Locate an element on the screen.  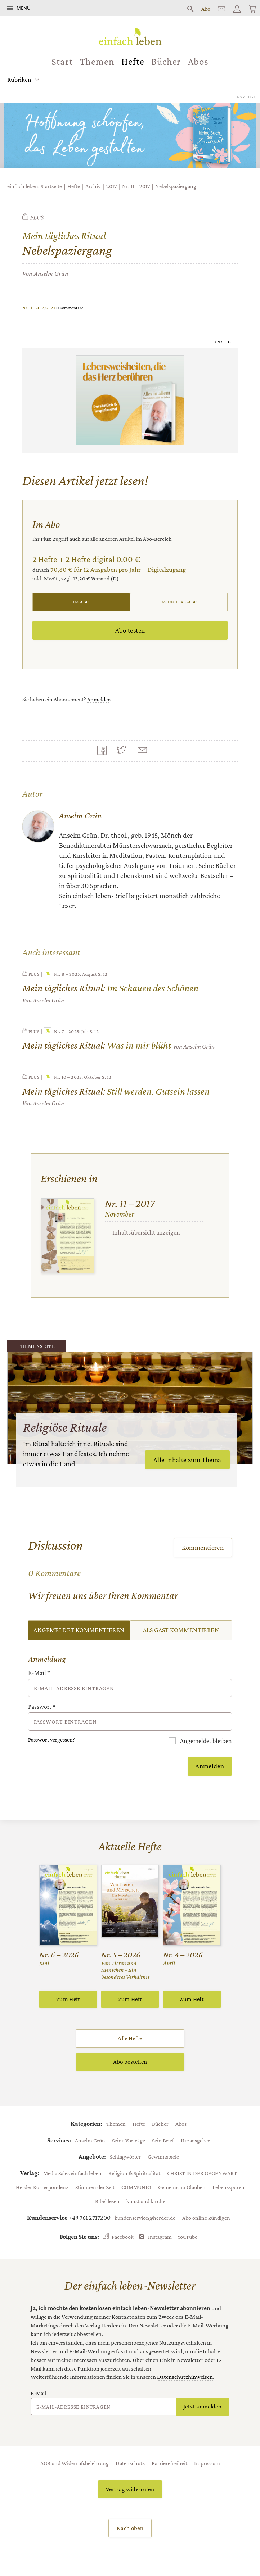
Passwort vergessen? is located at coordinates (51, 1740).